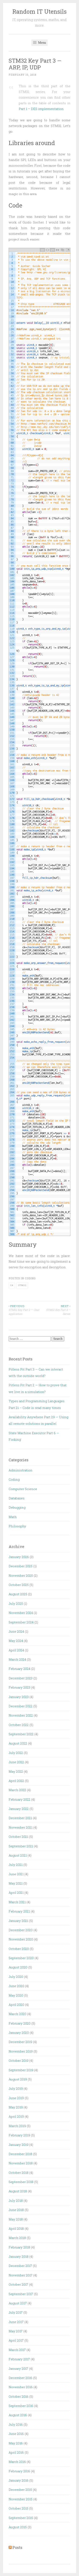 The image size is (79, 2576). Describe the element at coordinates (16, 1986) in the screenshot. I see `June 2020` at that location.